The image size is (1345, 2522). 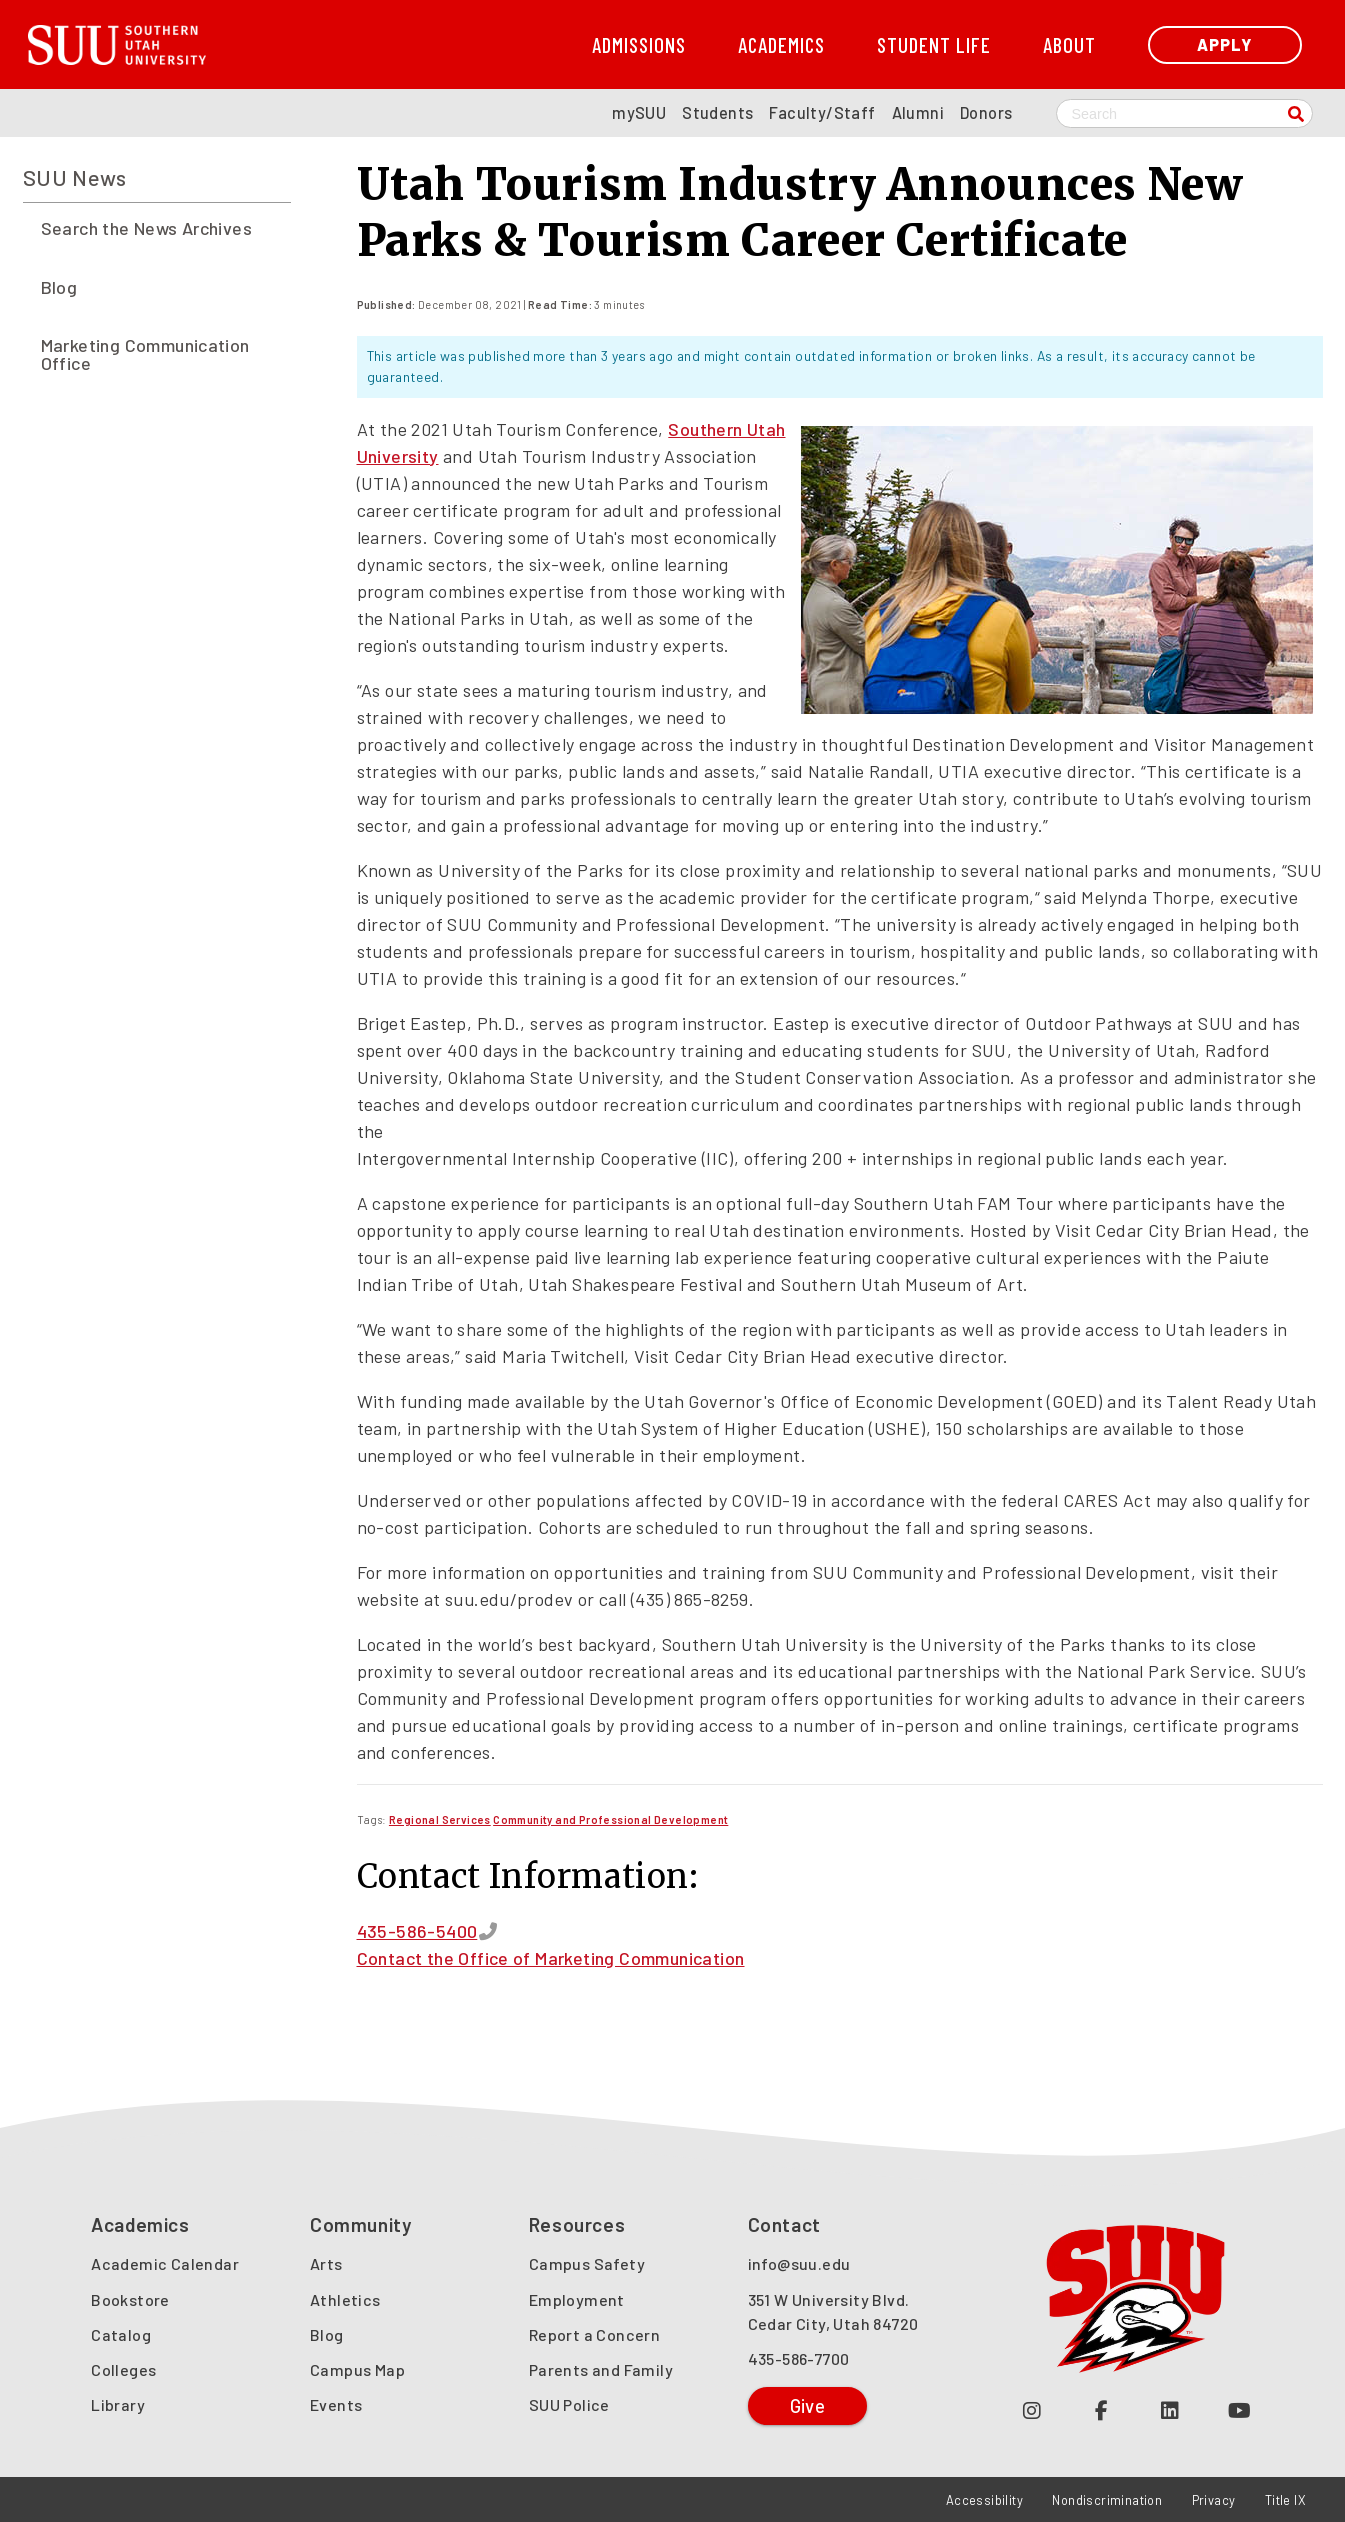 What do you see at coordinates (417, 1931) in the screenshot?
I see `435-586-5400` at bounding box center [417, 1931].